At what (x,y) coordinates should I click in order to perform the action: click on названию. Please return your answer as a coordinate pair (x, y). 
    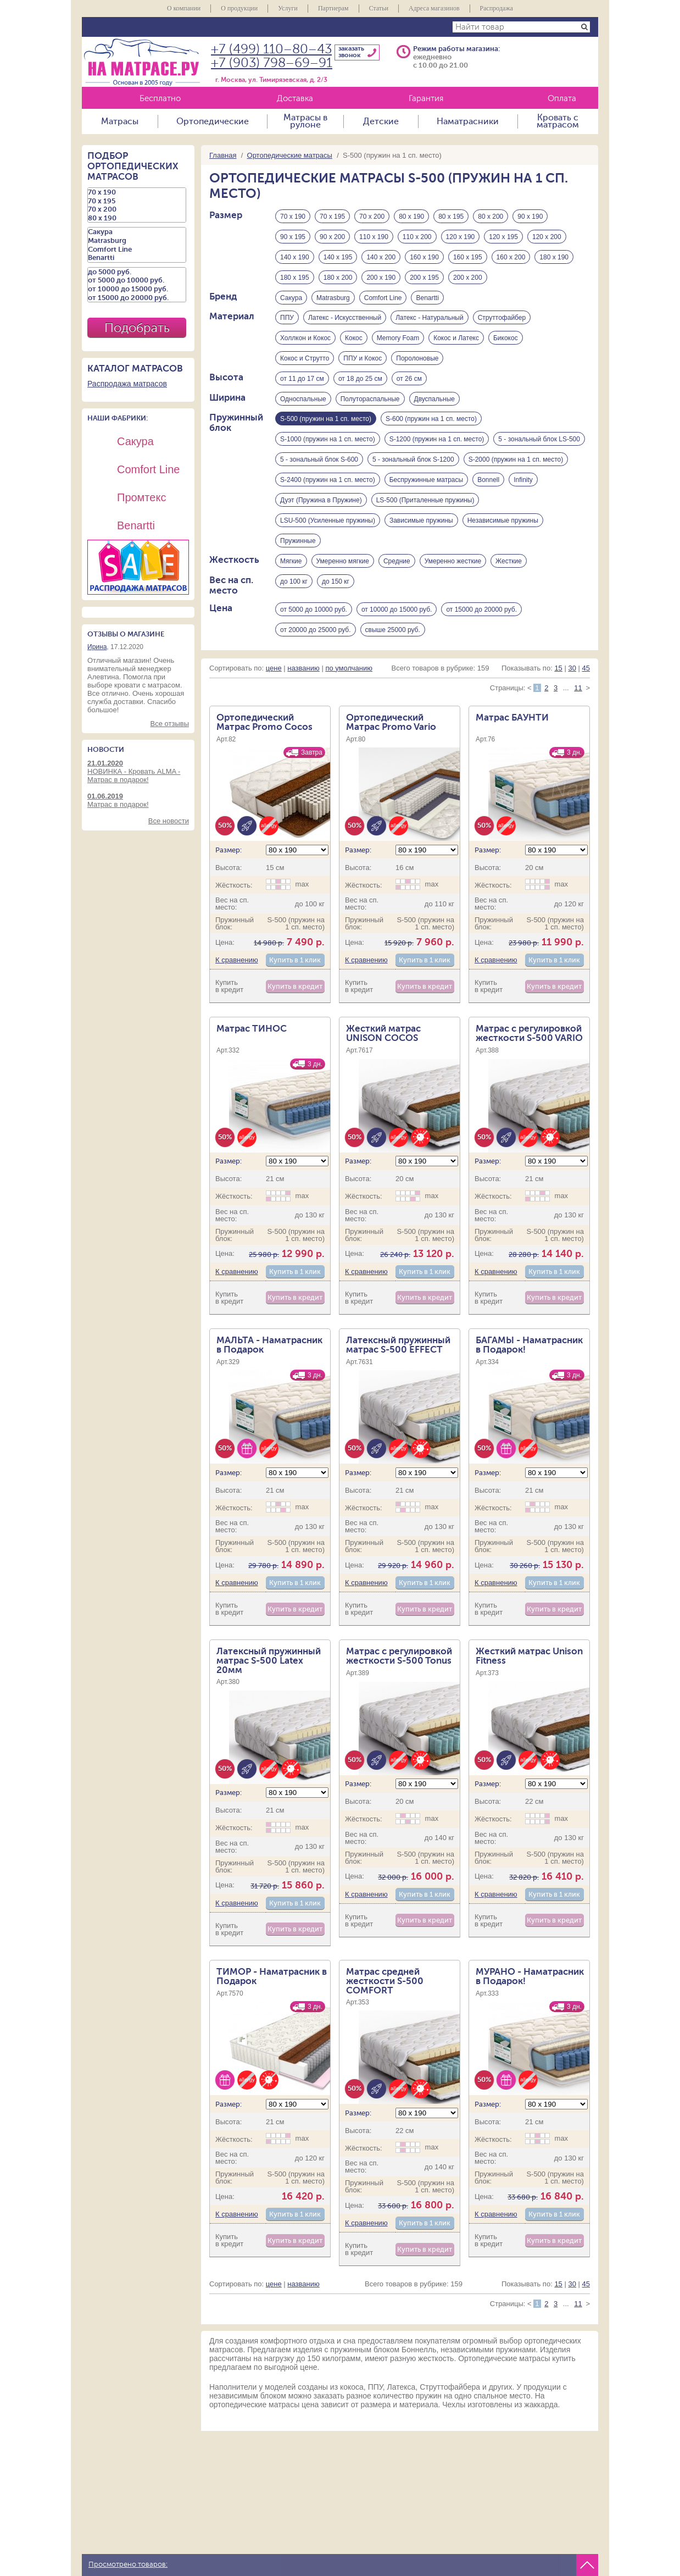
    Looking at the image, I should click on (303, 669).